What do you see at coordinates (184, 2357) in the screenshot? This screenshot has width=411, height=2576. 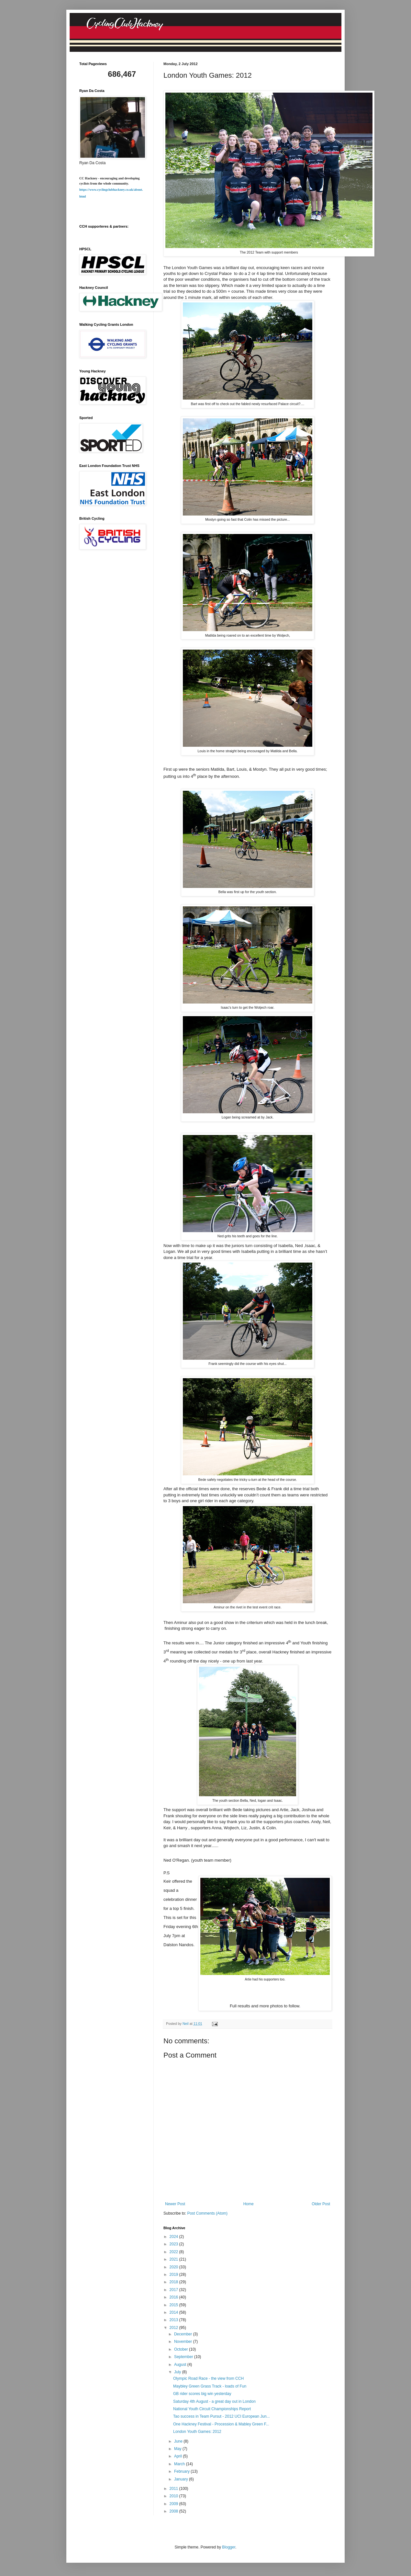 I see `September` at bounding box center [184, 2357].